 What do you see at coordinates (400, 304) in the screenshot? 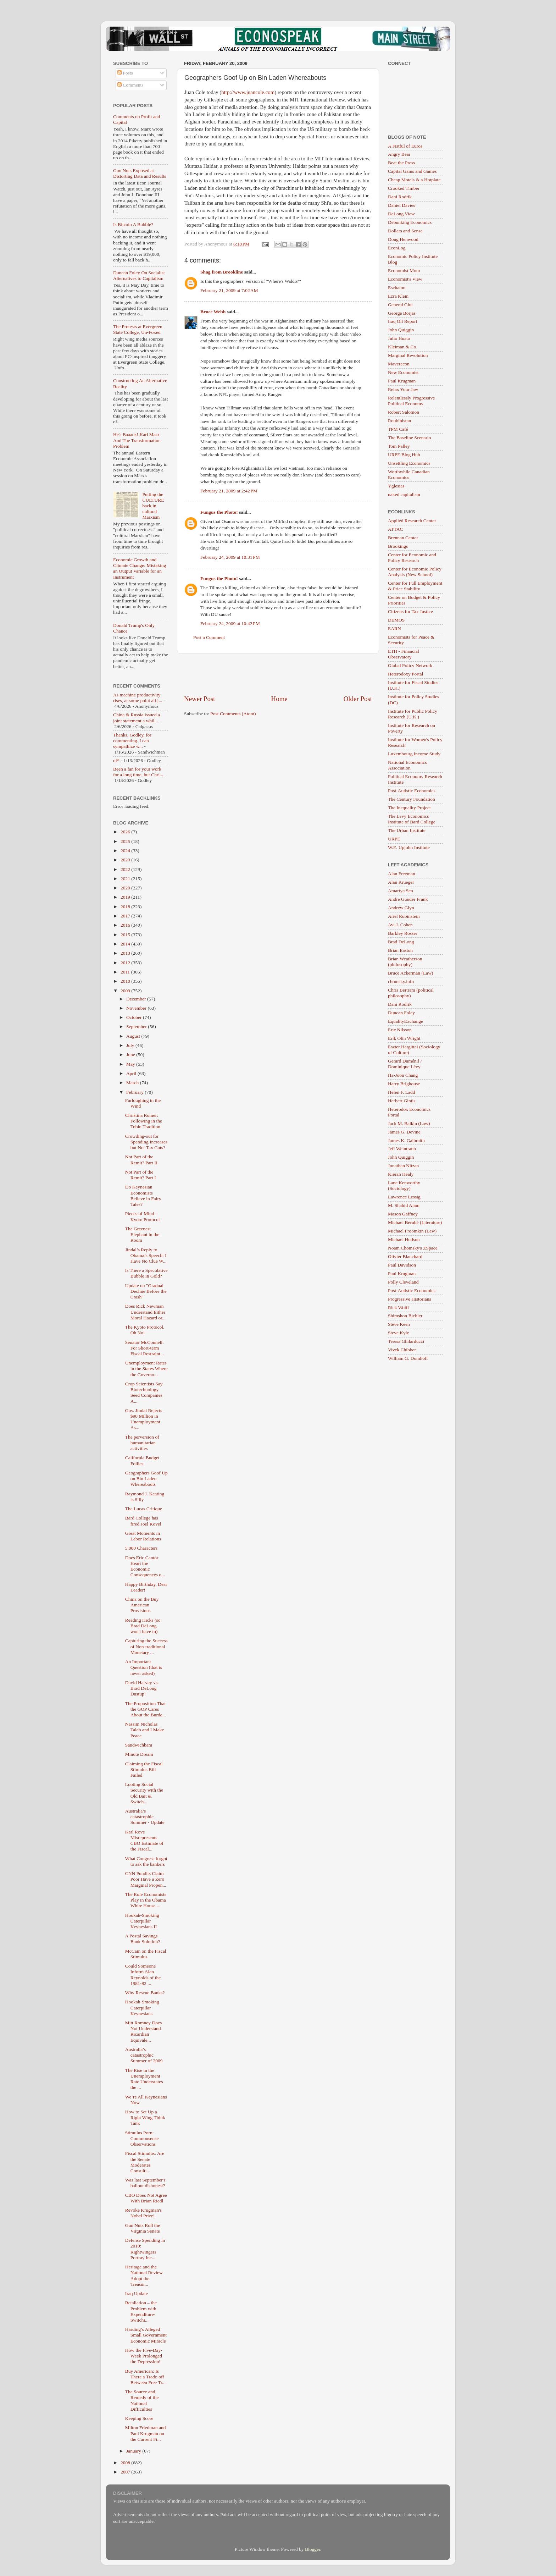
I see `General Glut` at bounding box center [400, 304].